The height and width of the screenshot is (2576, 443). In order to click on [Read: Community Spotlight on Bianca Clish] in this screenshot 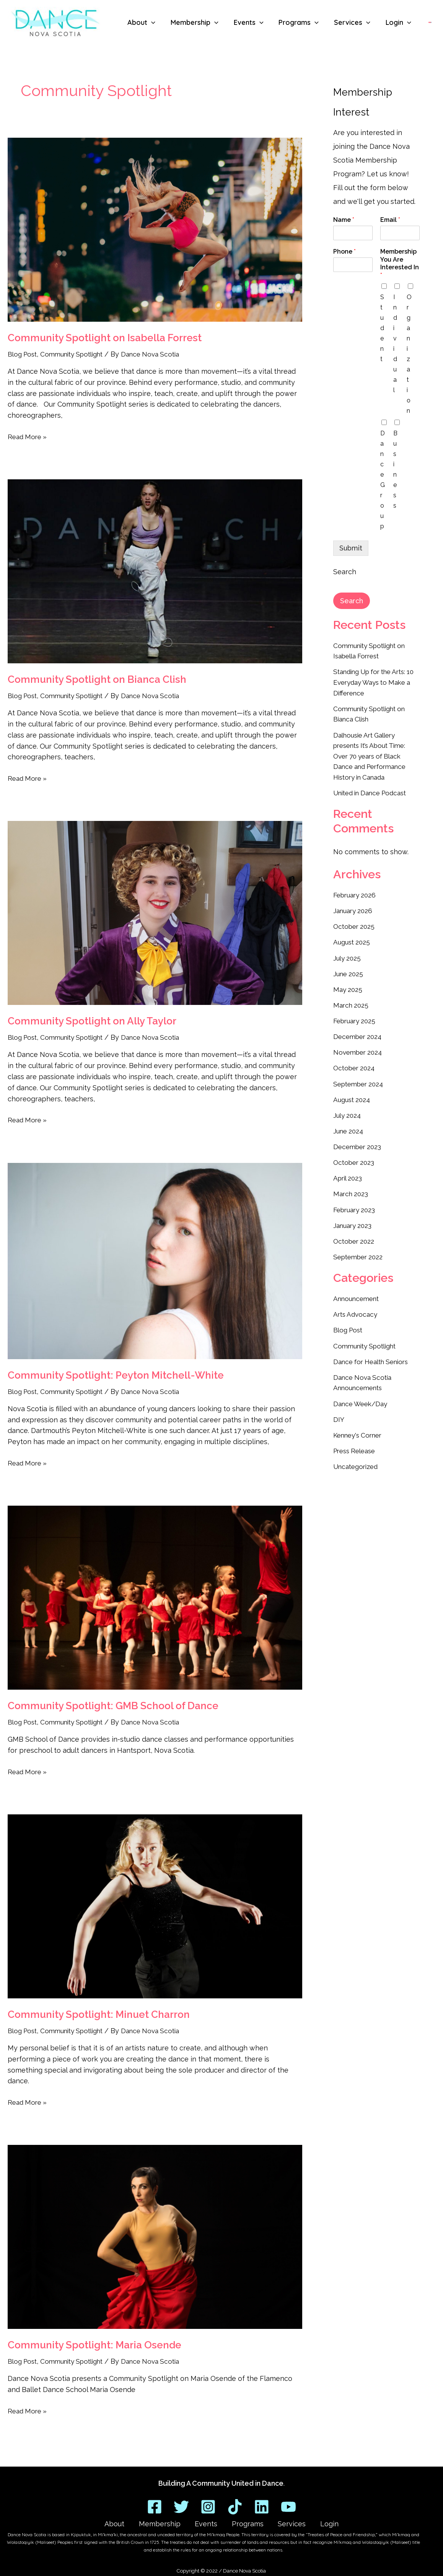, I will do `click(155, 571)`.